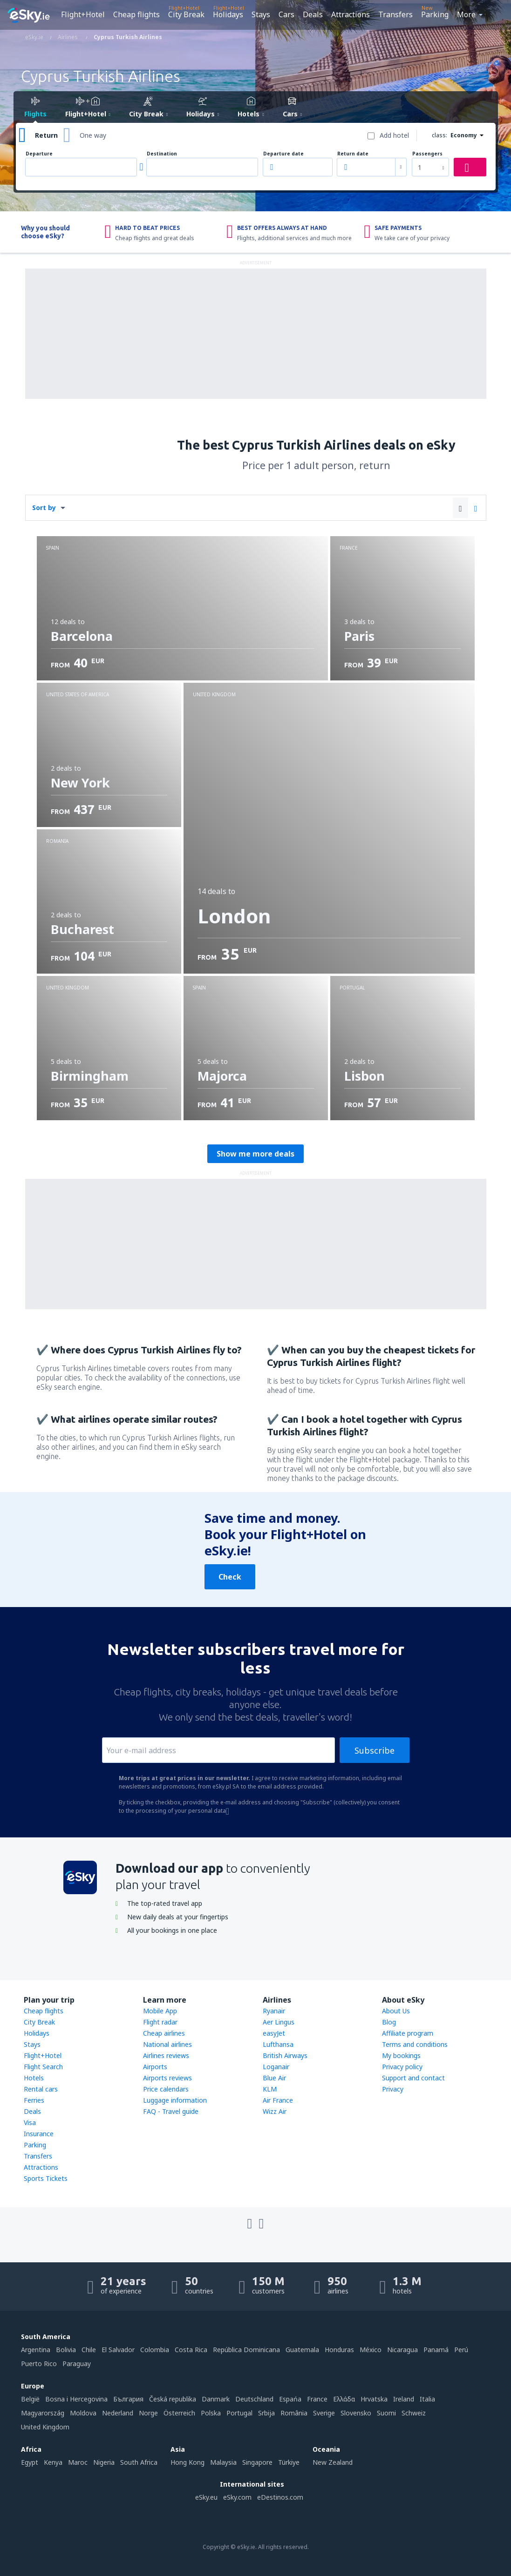 The image size is (511, 2576). Describe the element at coordinates (162, 154) in the screenshot. I see `Destination` at that location.